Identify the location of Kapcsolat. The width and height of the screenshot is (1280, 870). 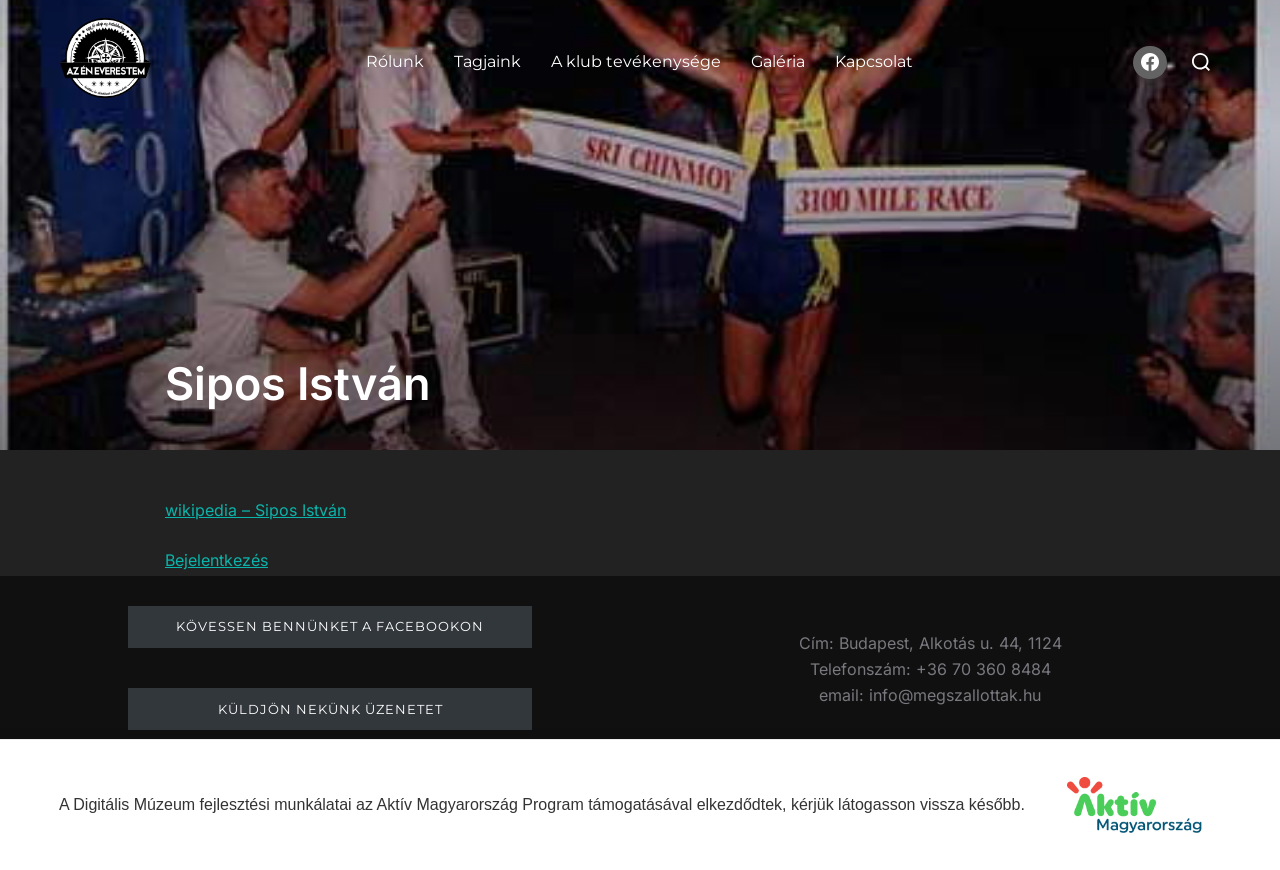
(874, 61).